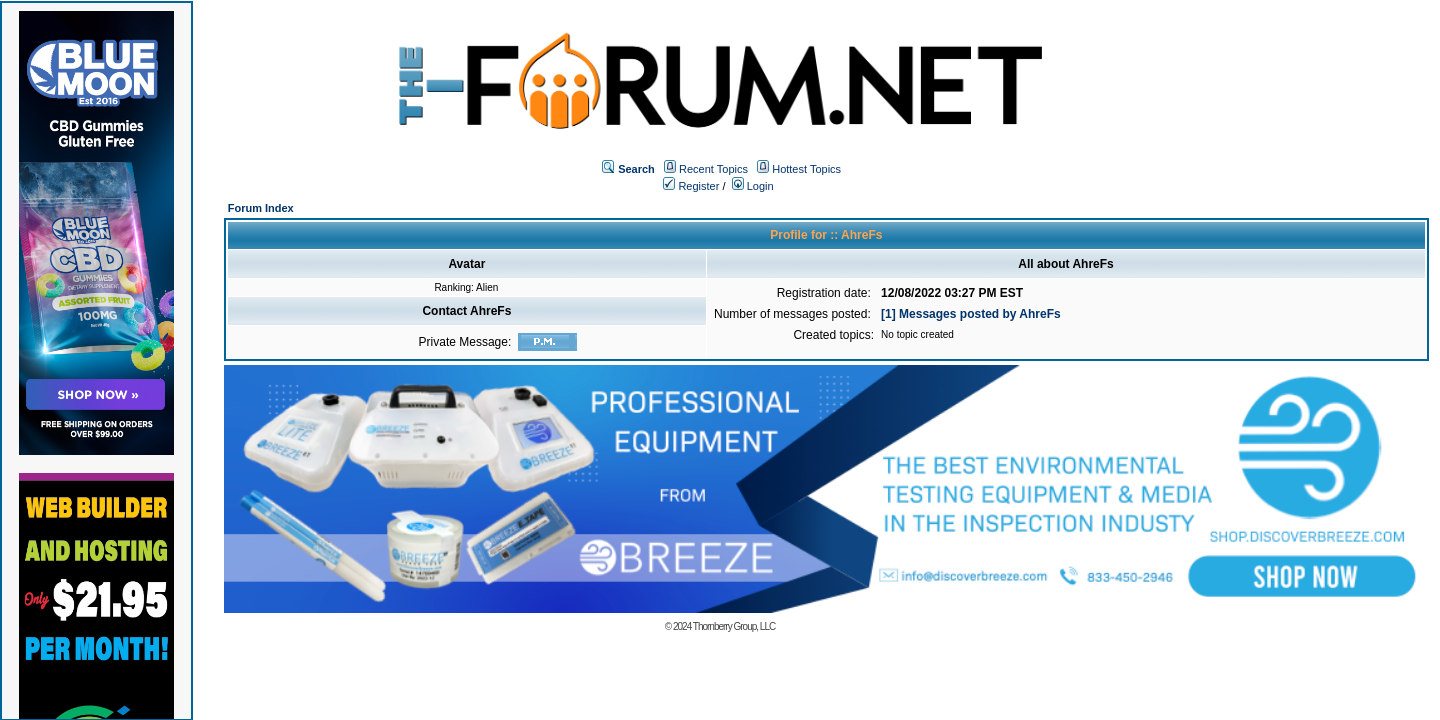  What do you see at coordinates (713, 169) in the screenshot?
I see `Recent Topics` at bounding box center [713, 169].